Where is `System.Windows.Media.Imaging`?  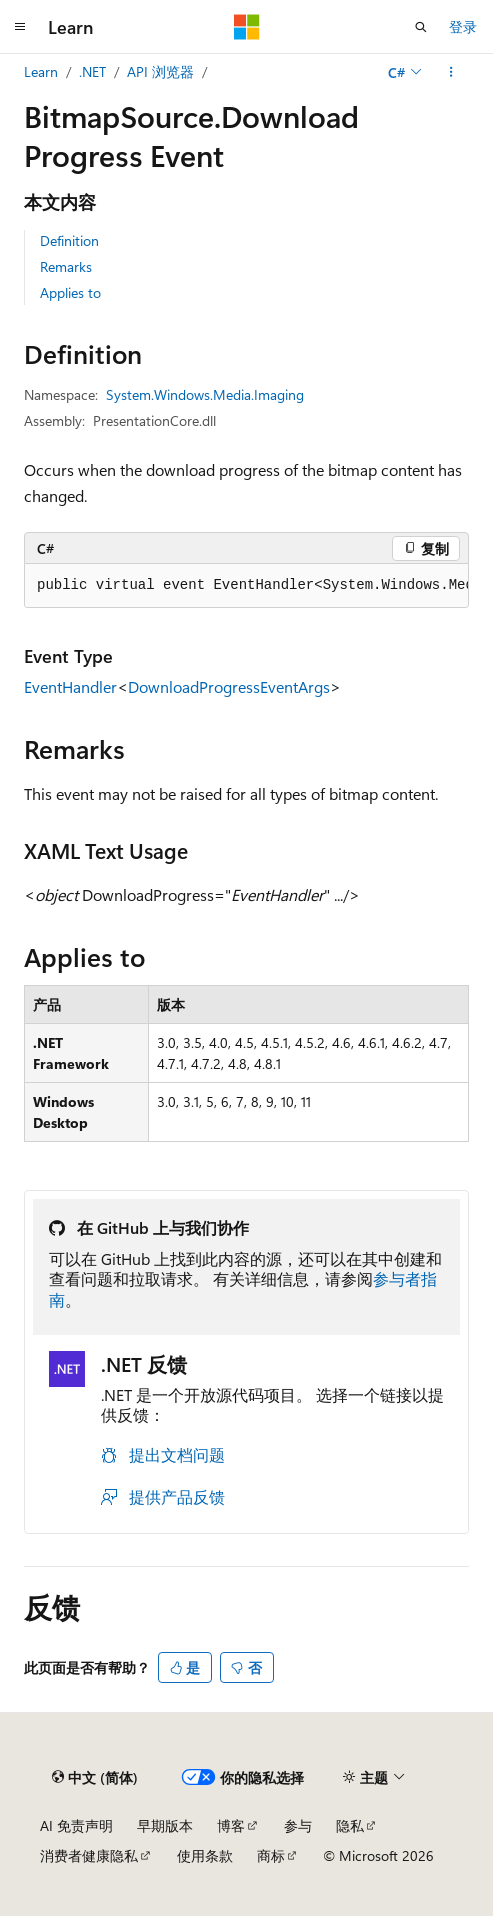 System.Windows.Media.Imaging is located at coordinates (205, 394).